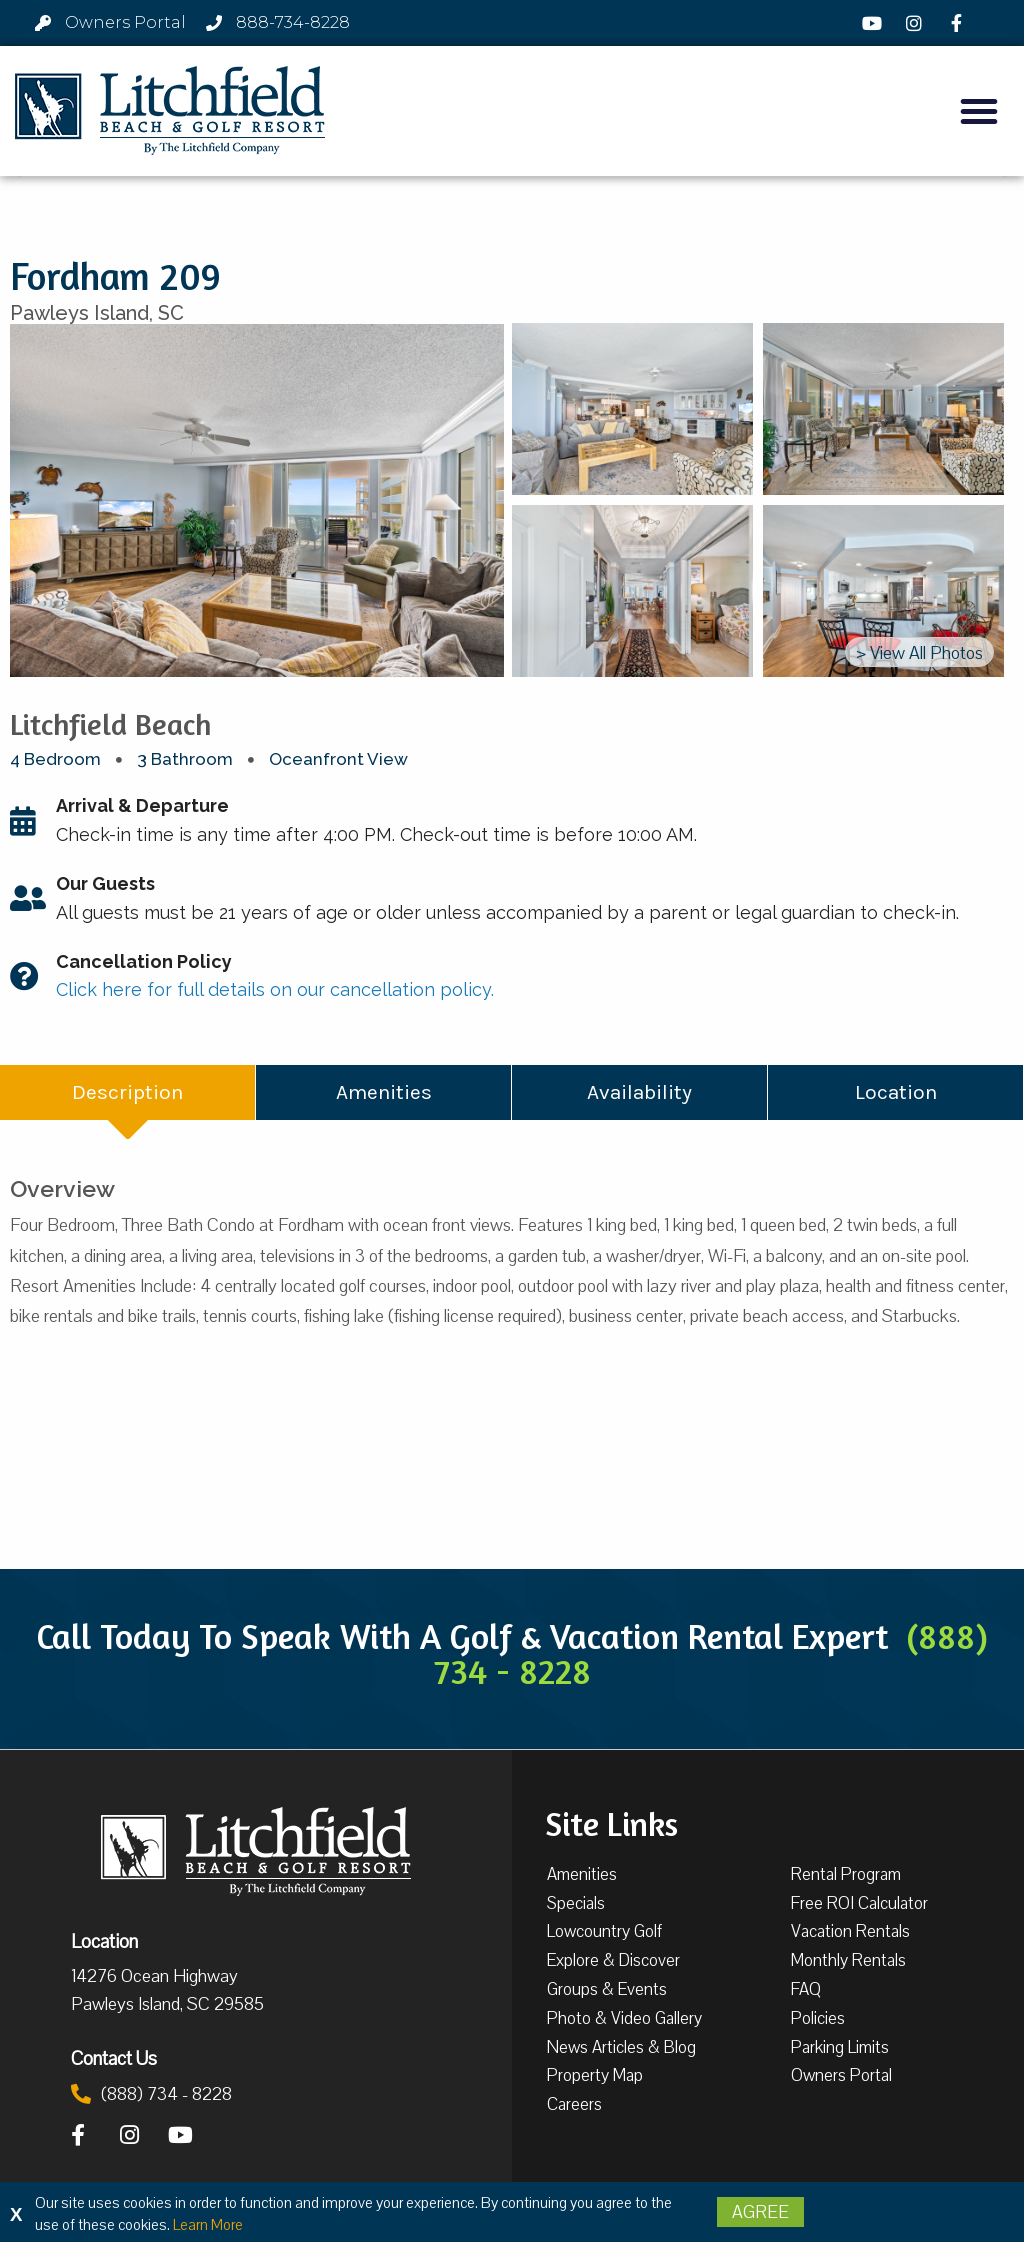 The width and height of the screenshot is (1024, 2242). What do you see at coordinates (874, 23) in the screenshot?
I see `[YouTube]` at bounding box center [874, 23].